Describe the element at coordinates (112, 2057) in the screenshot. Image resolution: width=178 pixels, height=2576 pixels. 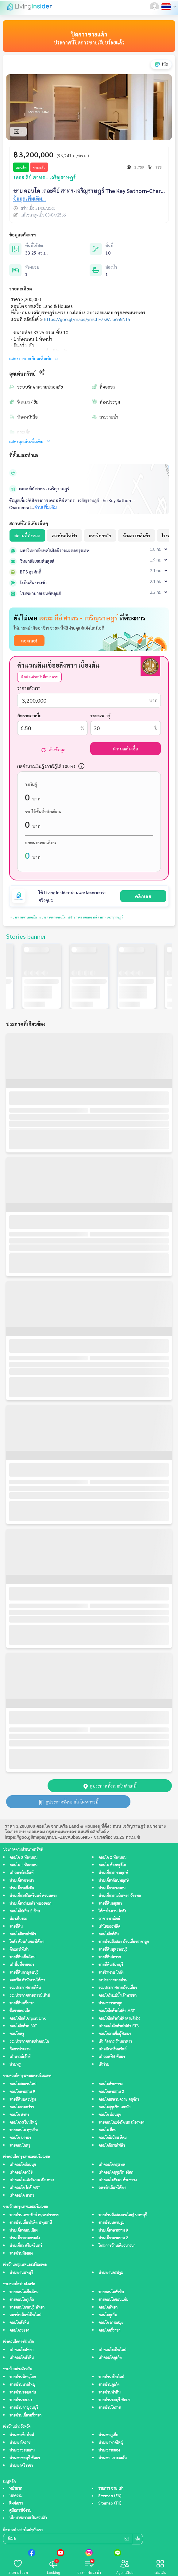
I see `เช่าออฟฟิศ พัทยา` at that location.